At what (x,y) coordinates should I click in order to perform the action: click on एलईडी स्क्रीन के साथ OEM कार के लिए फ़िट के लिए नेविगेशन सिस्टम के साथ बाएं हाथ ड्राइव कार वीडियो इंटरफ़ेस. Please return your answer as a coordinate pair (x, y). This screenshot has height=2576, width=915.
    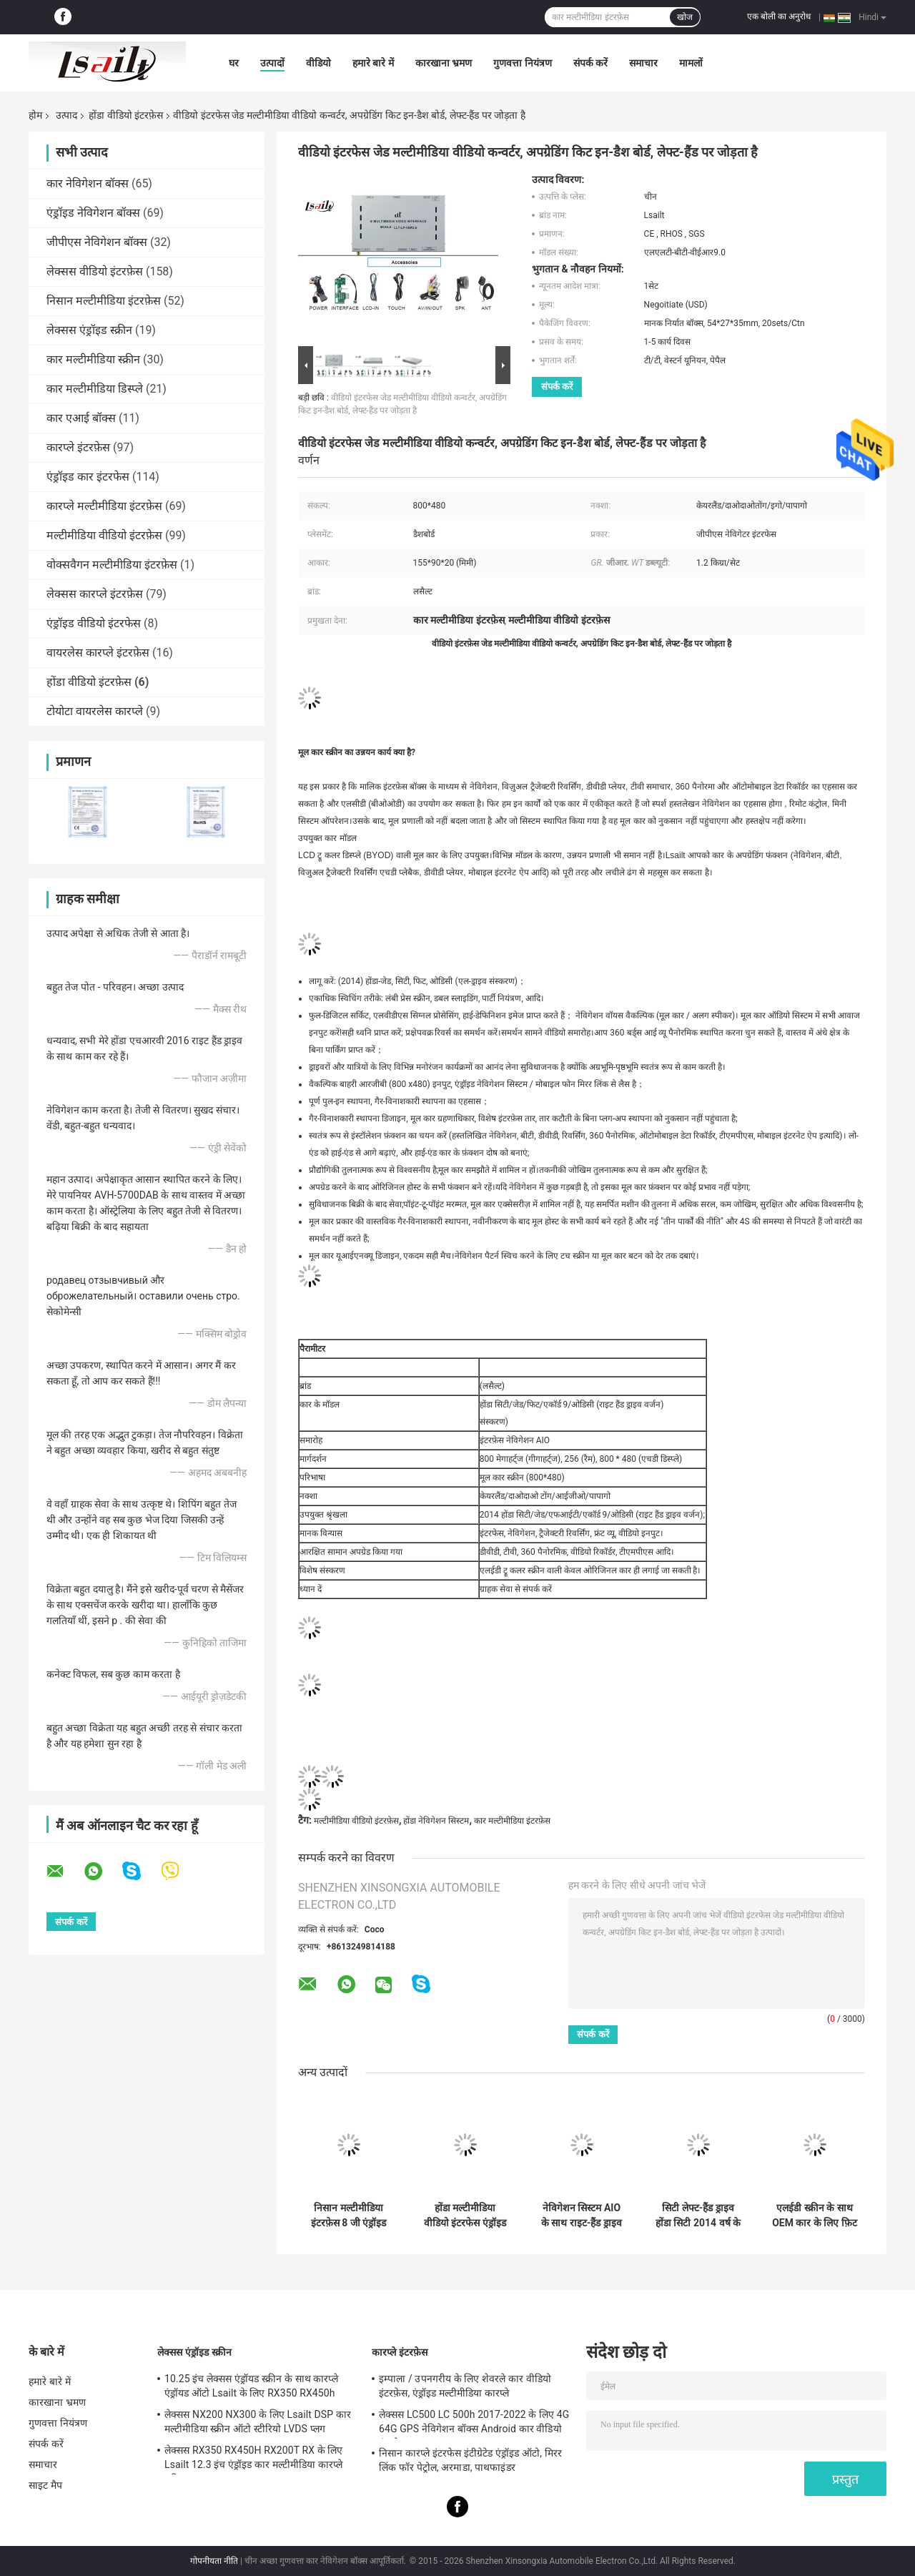
    Looking at the image, I should click on (815, 2215).